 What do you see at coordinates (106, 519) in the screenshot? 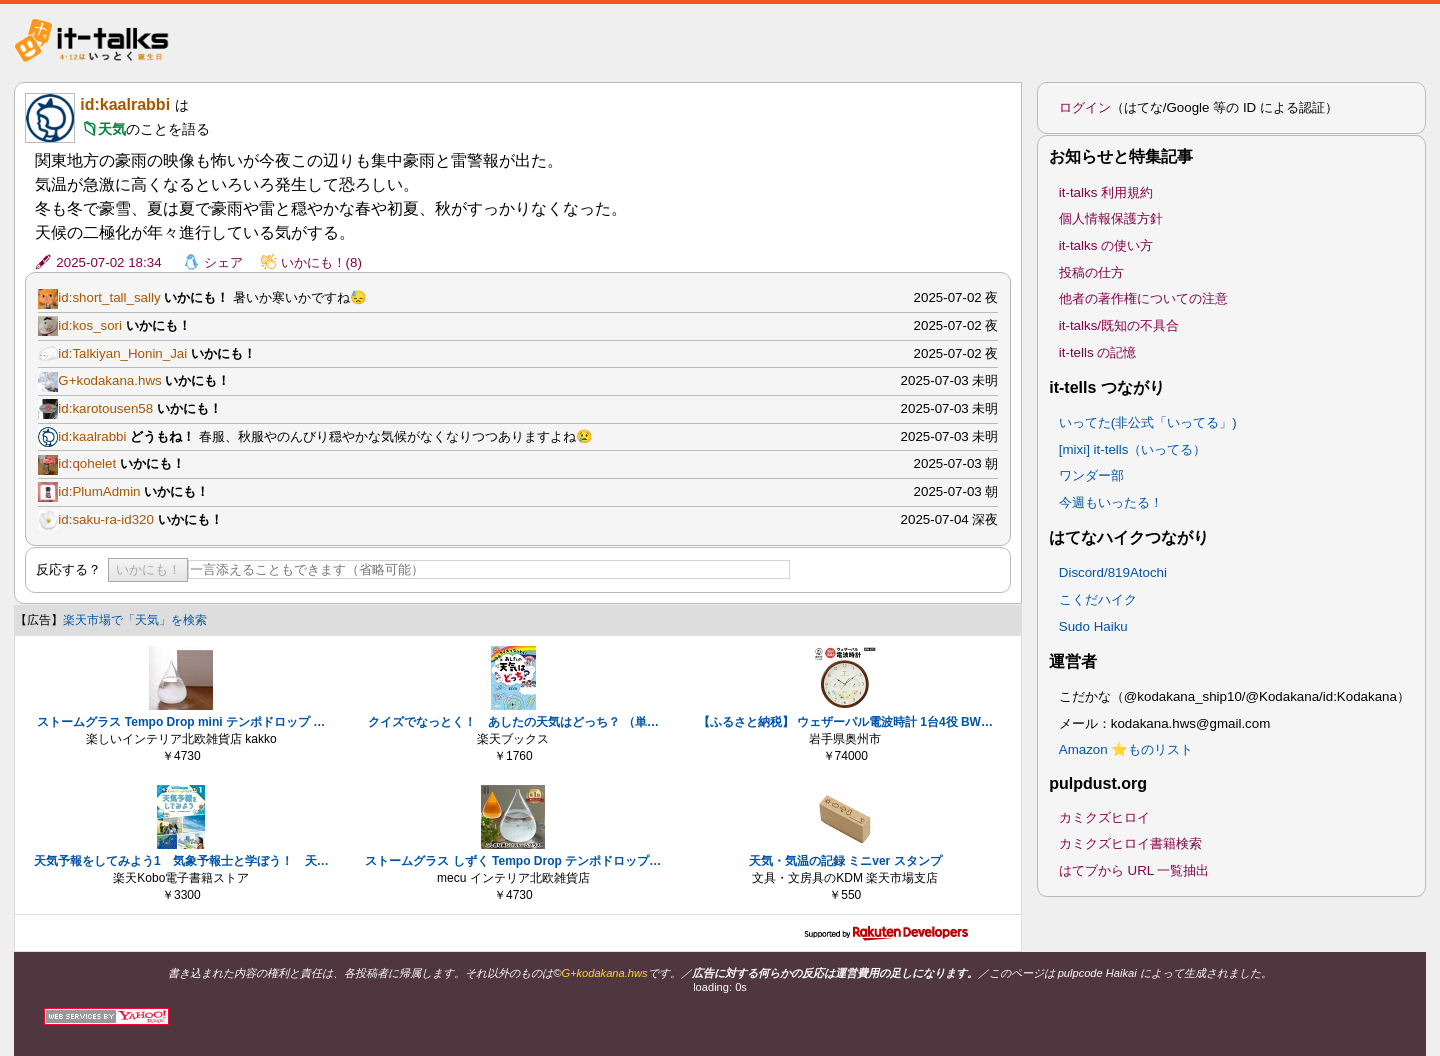
I see `id:saku-ra-id320` at bounding box center [106, 519].